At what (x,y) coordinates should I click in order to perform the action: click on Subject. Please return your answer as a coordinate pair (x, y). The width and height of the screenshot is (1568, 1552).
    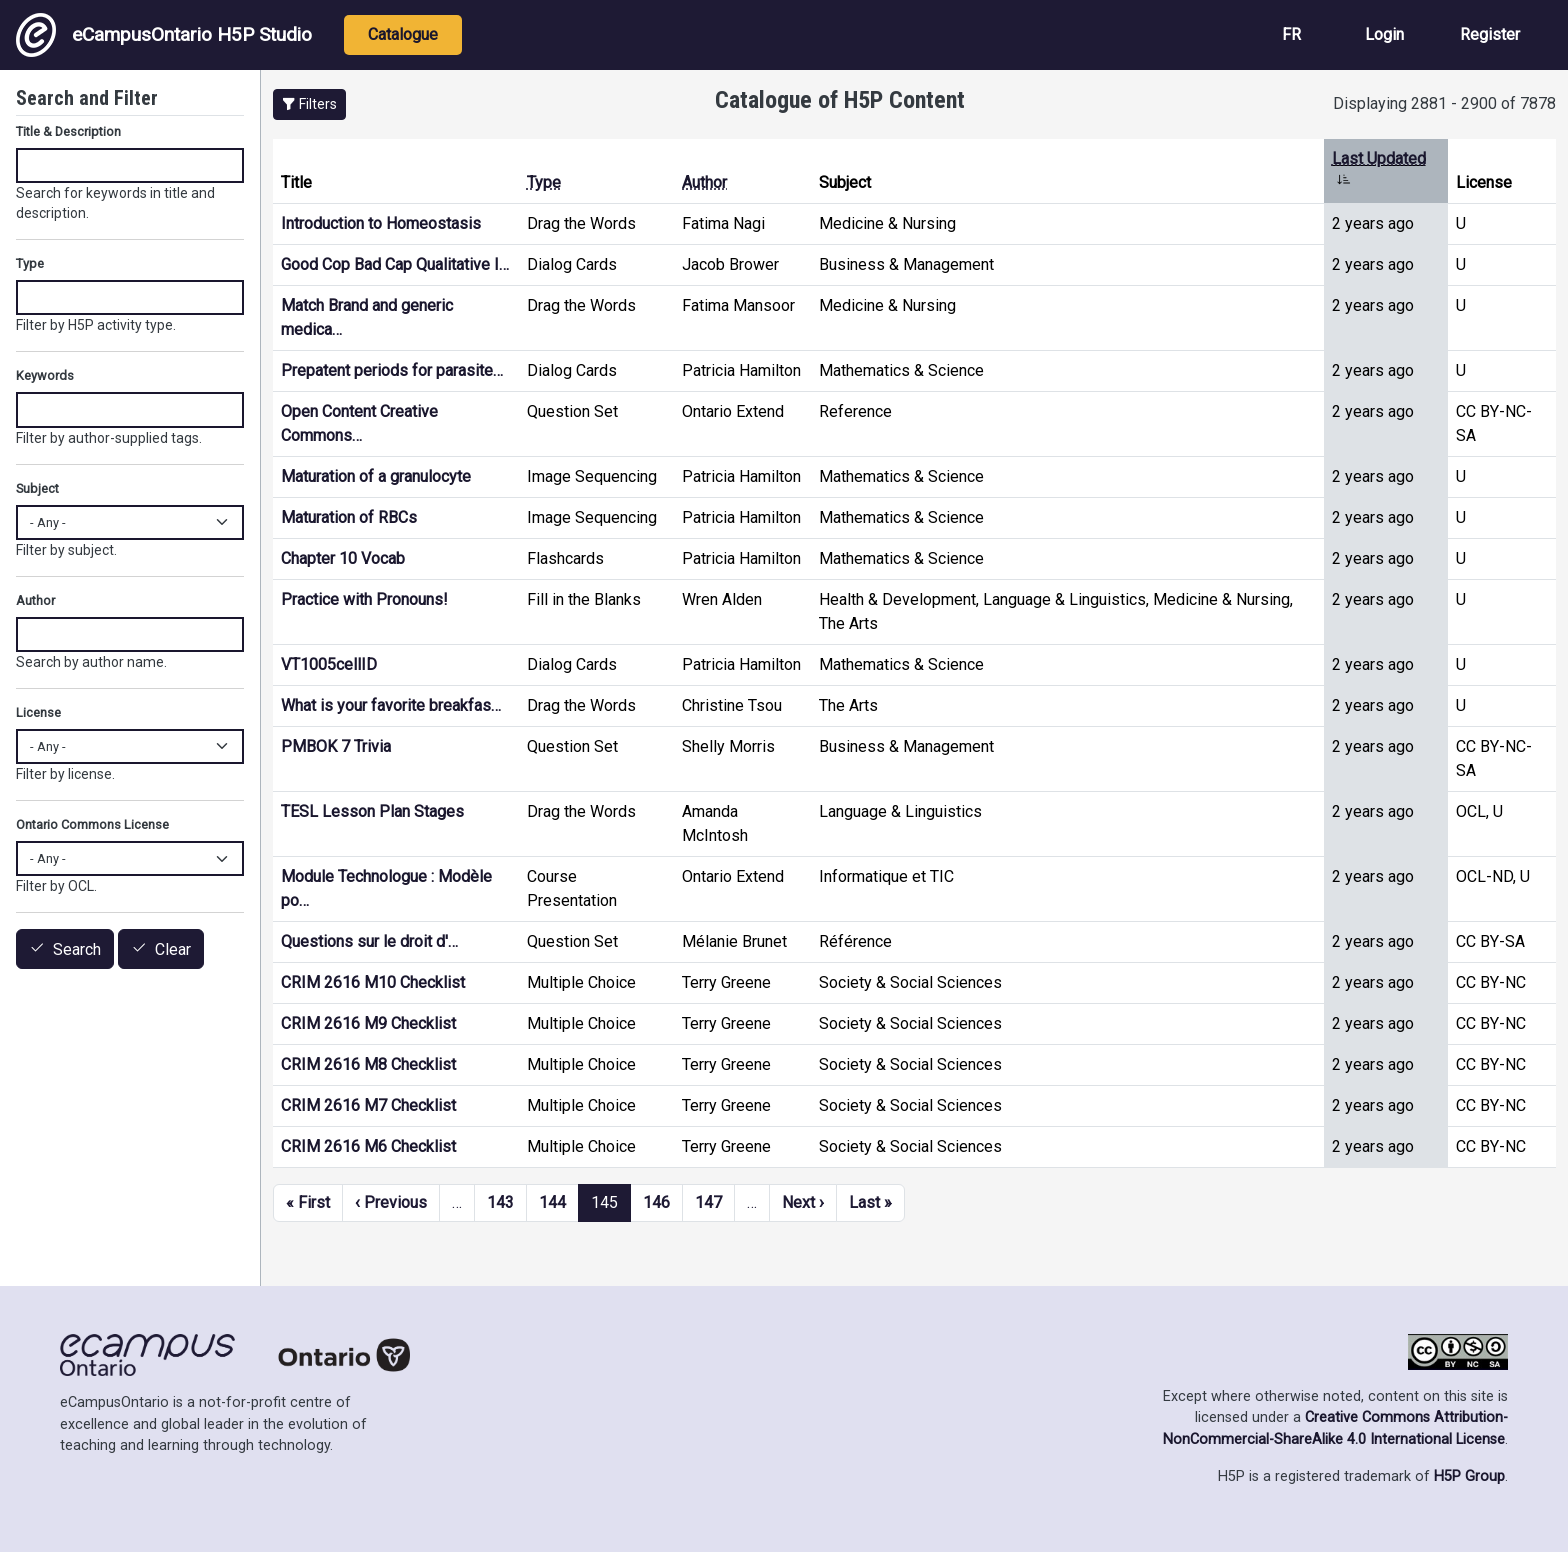
    Looking at the image, I should click on (37, 488).